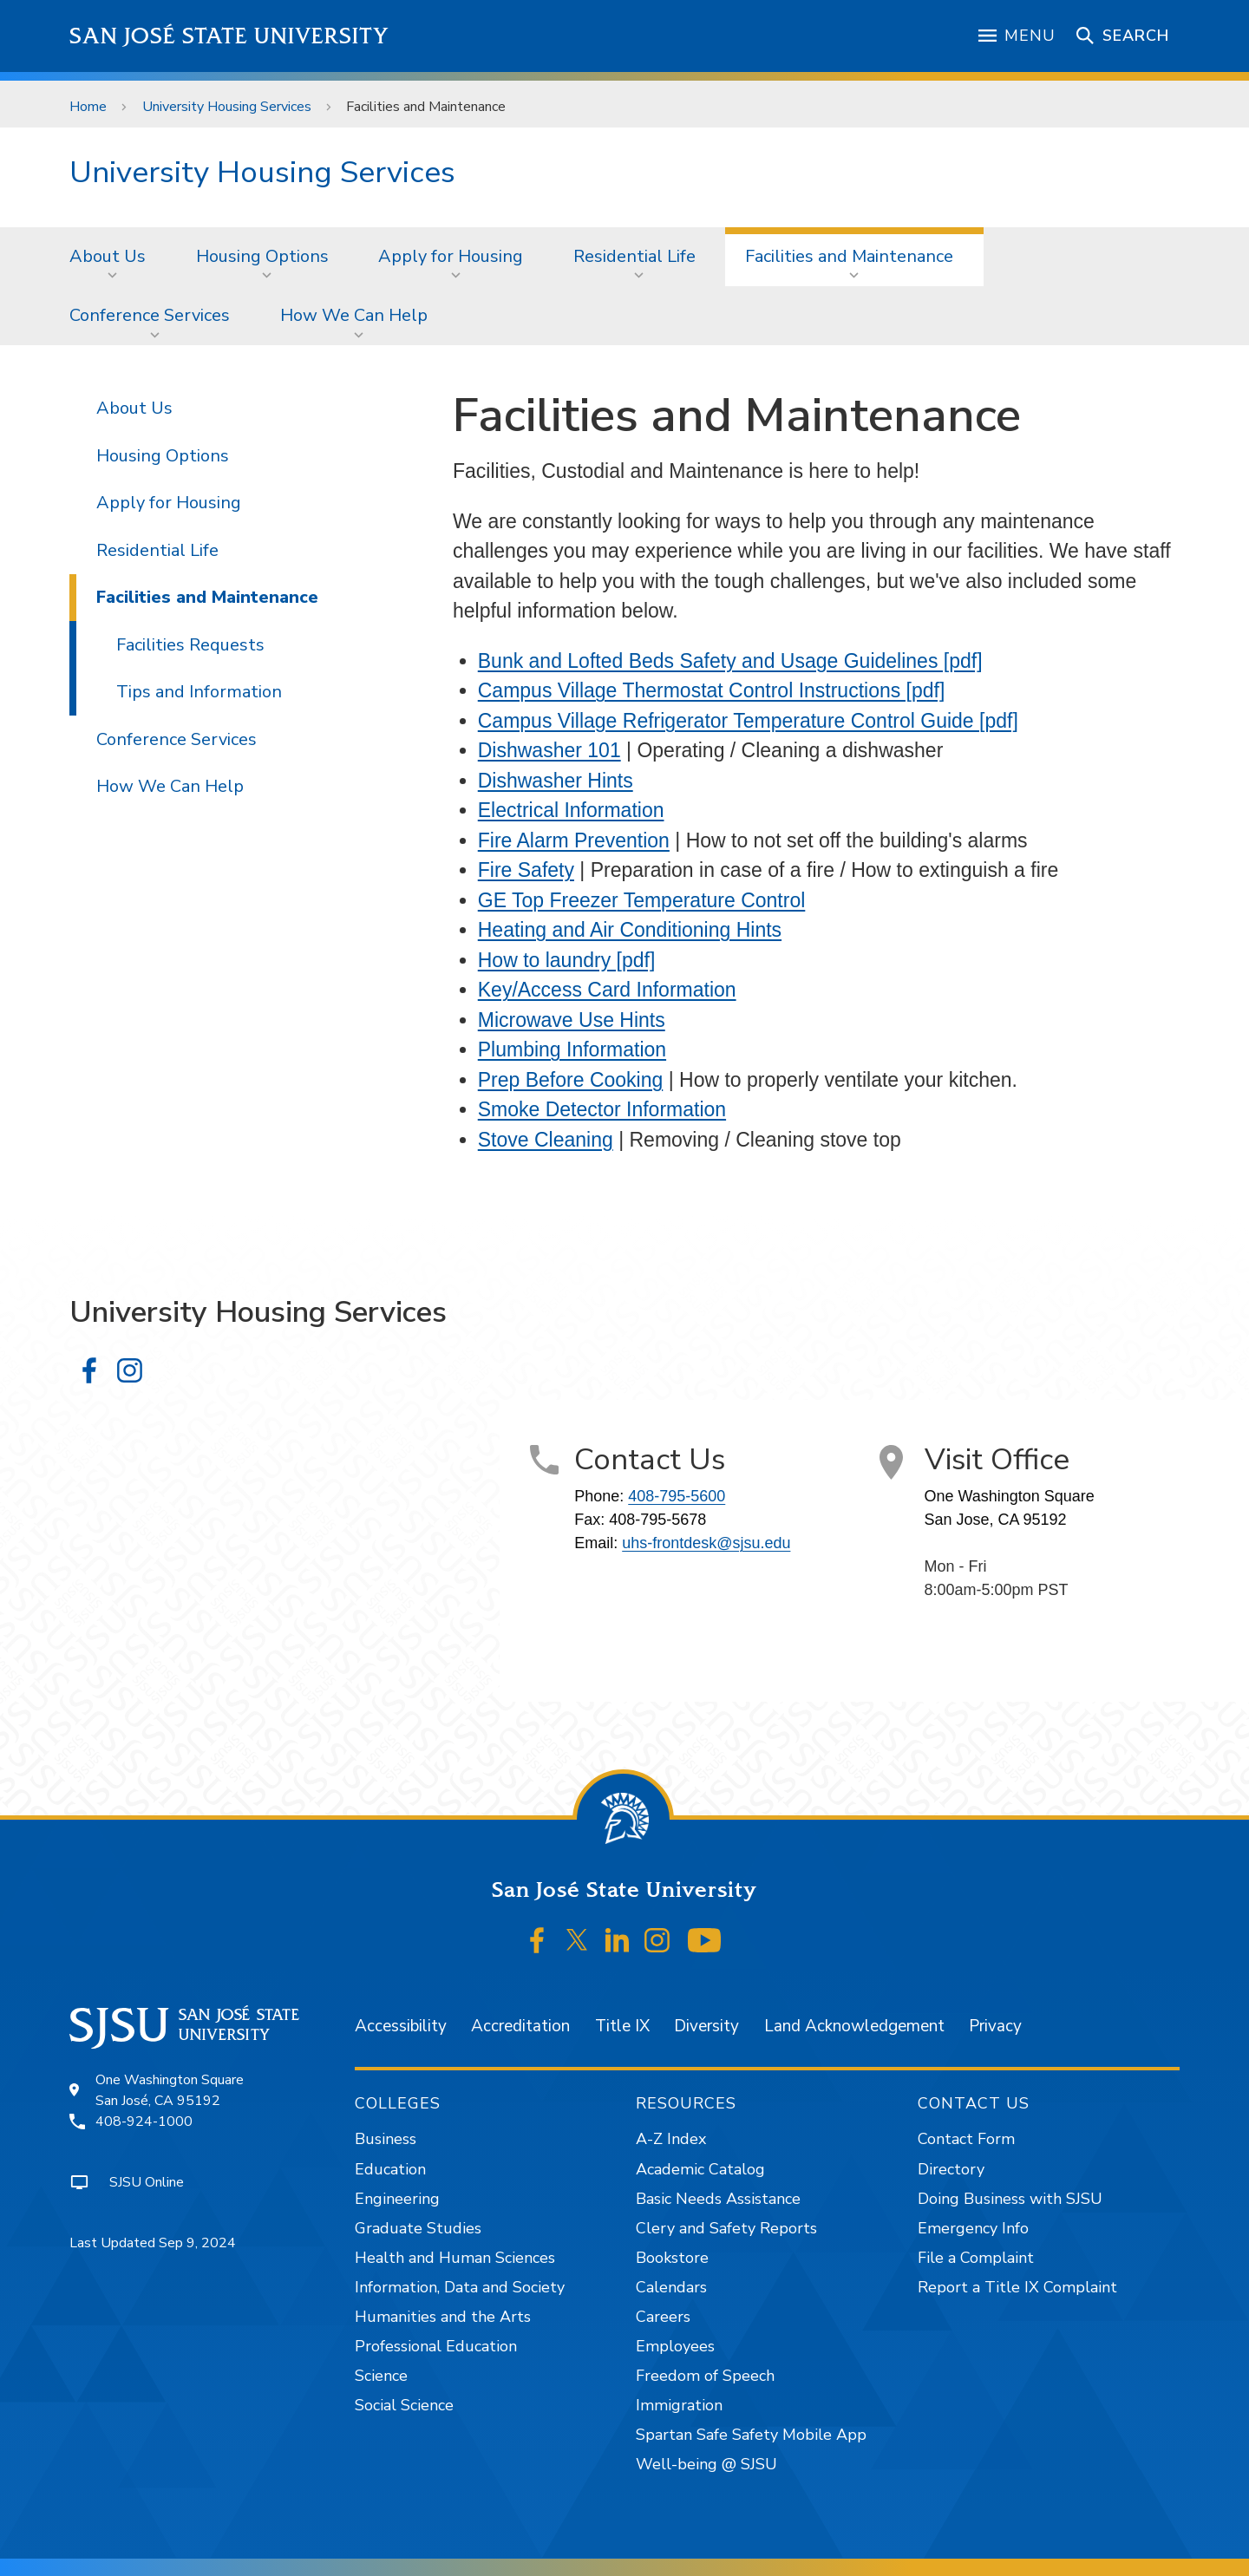  Describe the element at coordinates (262, 256) in the screenshot. I see `Housing Options` at that location.